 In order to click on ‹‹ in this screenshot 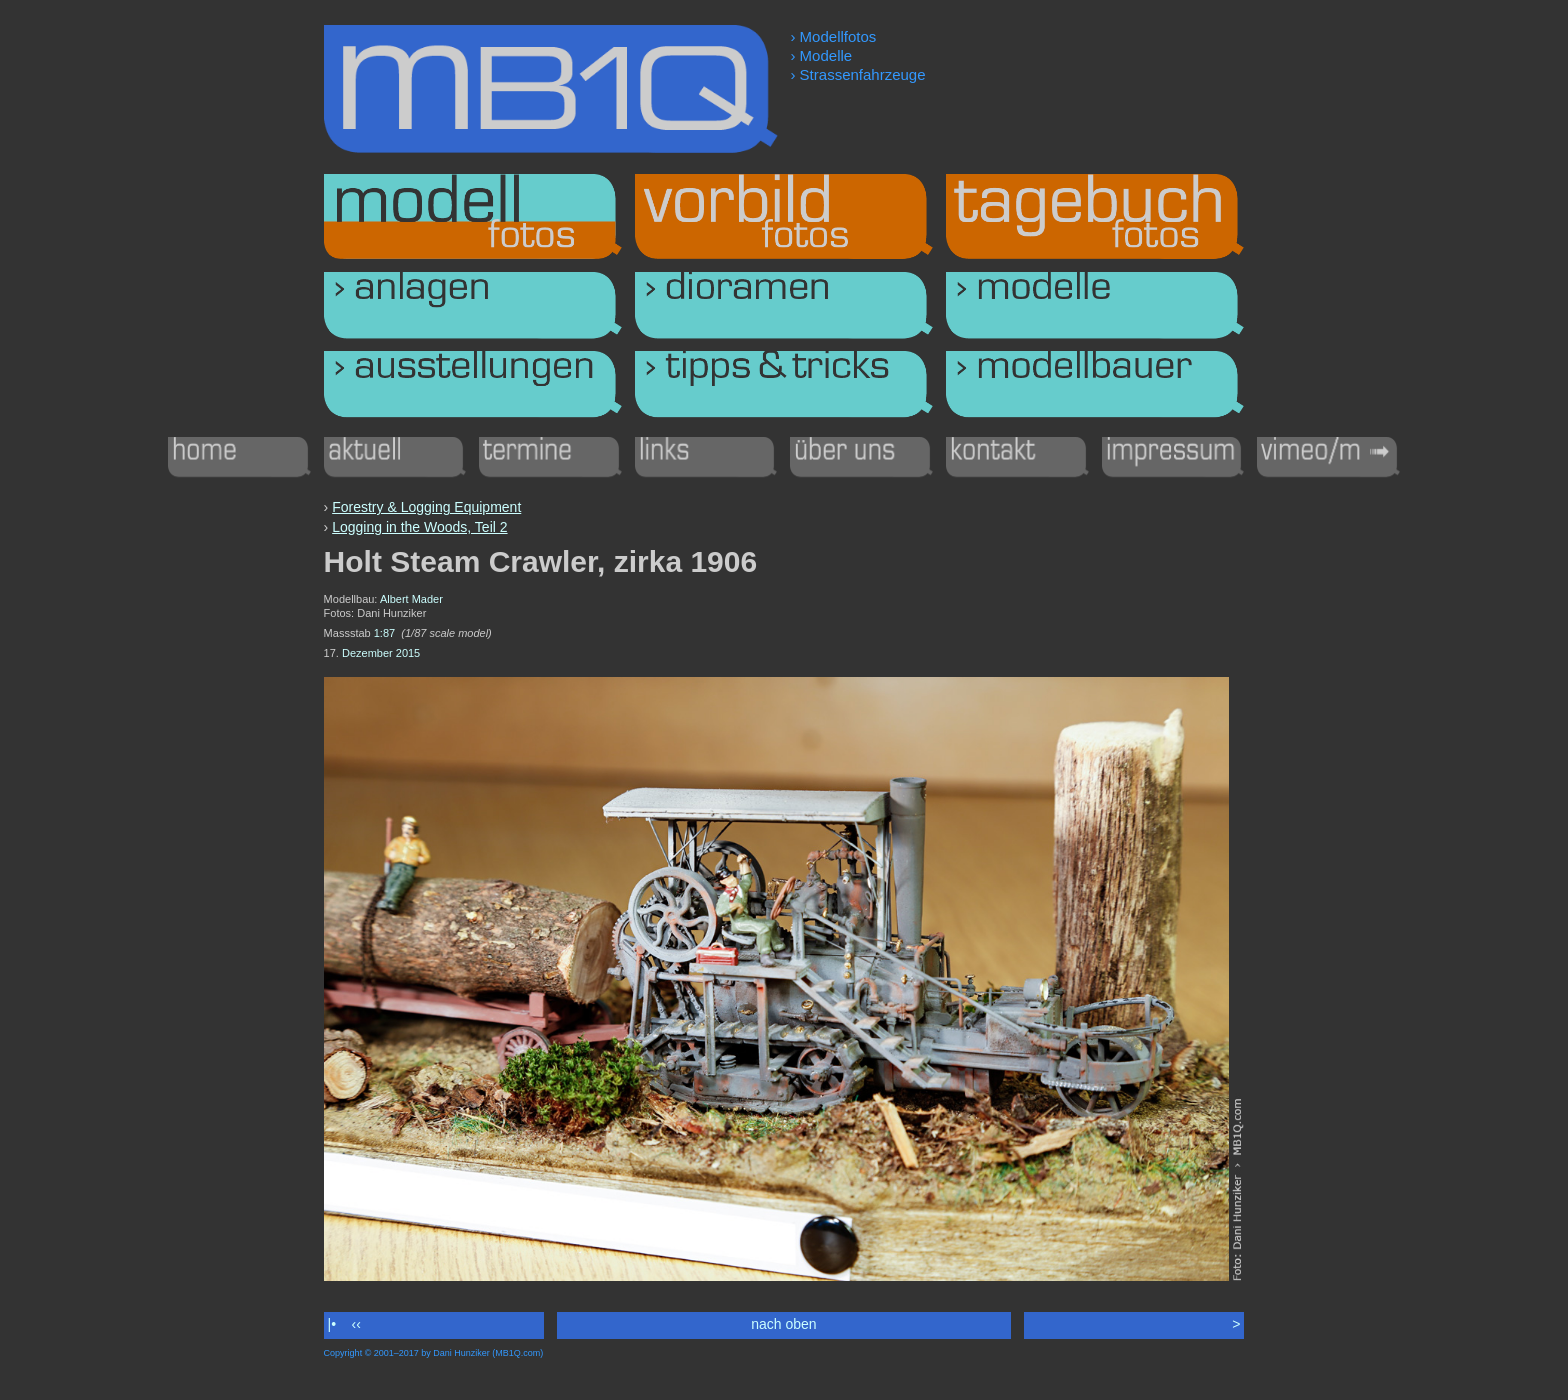, I will do `click(356, 1324)`.